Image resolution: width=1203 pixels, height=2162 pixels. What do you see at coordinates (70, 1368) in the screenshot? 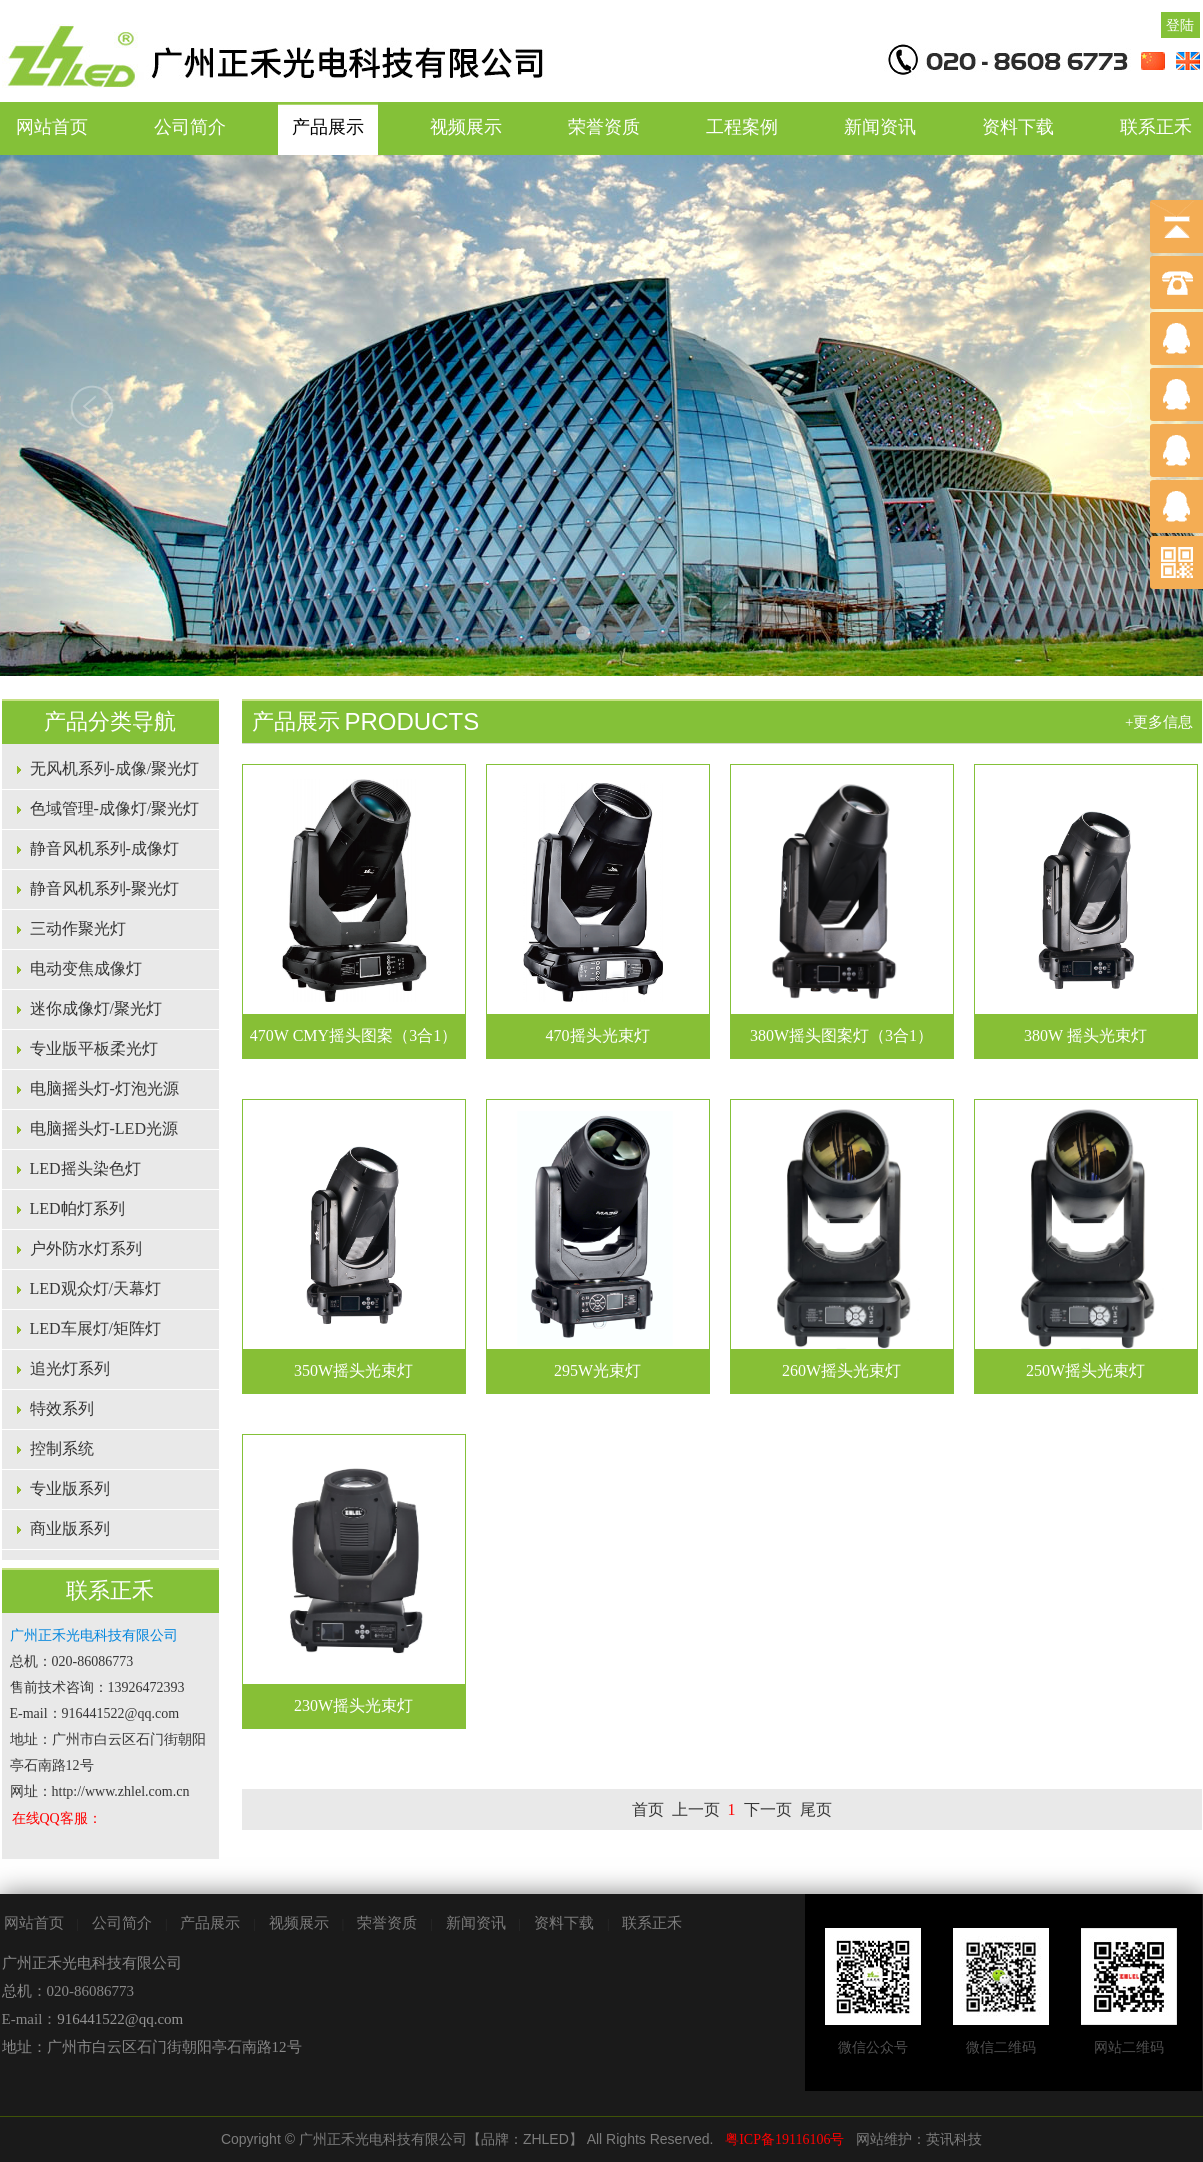
I see `追光灯系列` at bounding box center [70, 1368].